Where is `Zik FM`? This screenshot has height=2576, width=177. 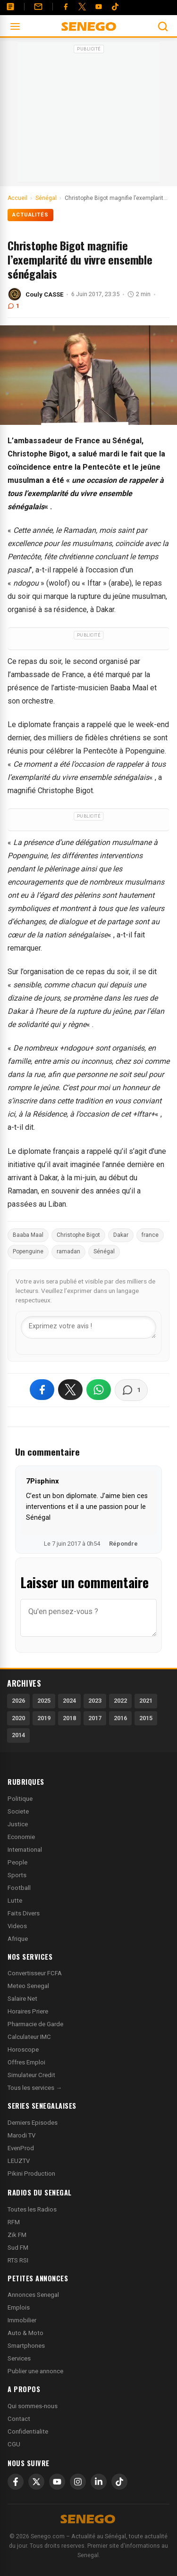 Zik FM is located at coordinates (17, 2234).